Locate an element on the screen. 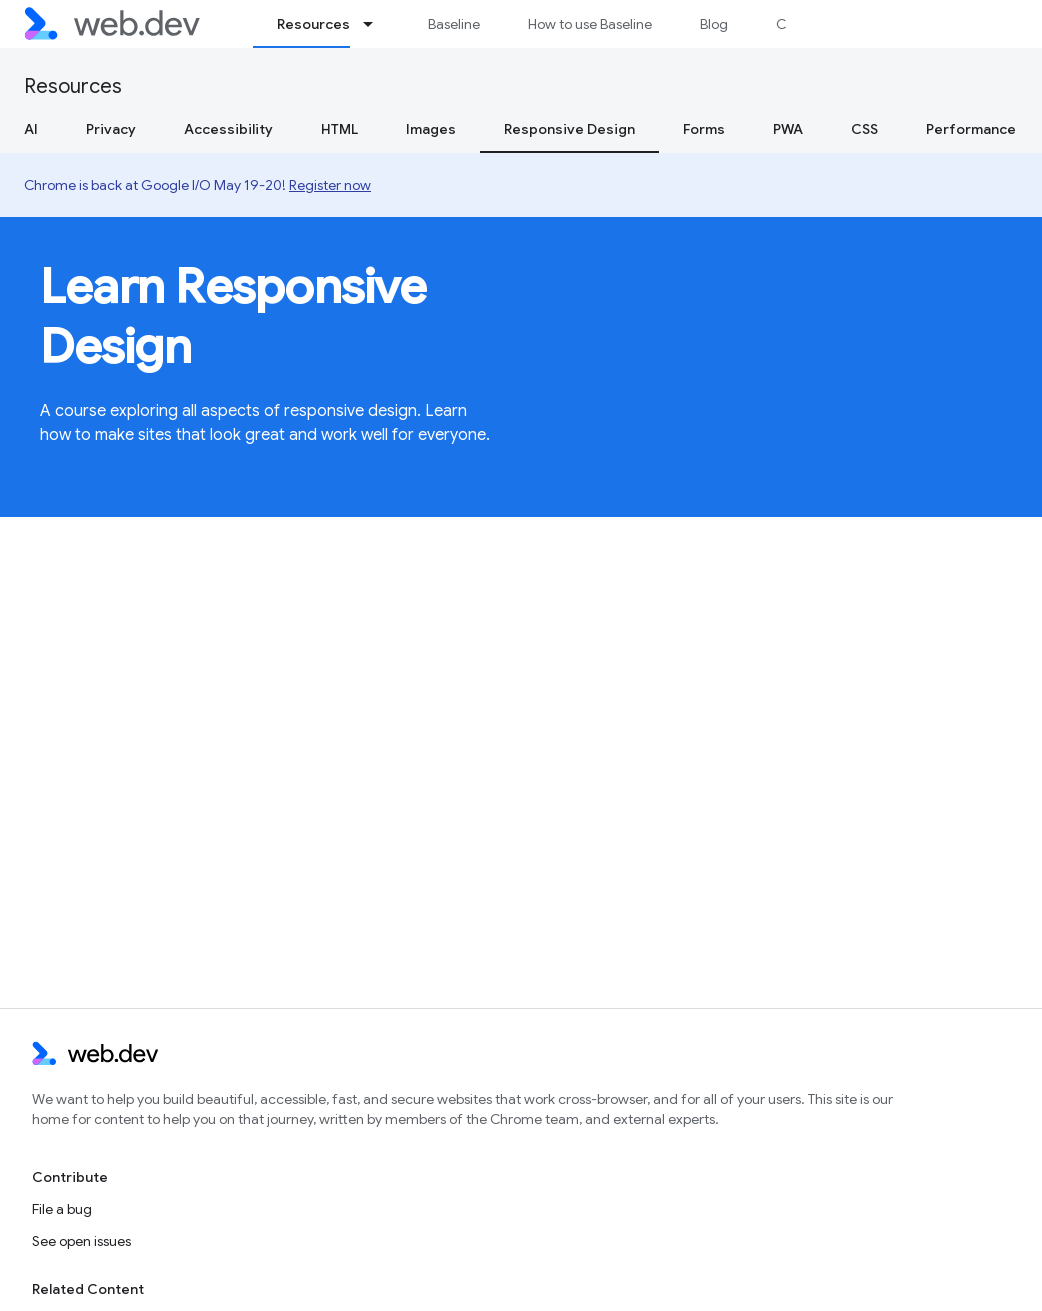 The height and width of the screenshot is (1311, 1042). Performance is located at coordinates (971, 129).